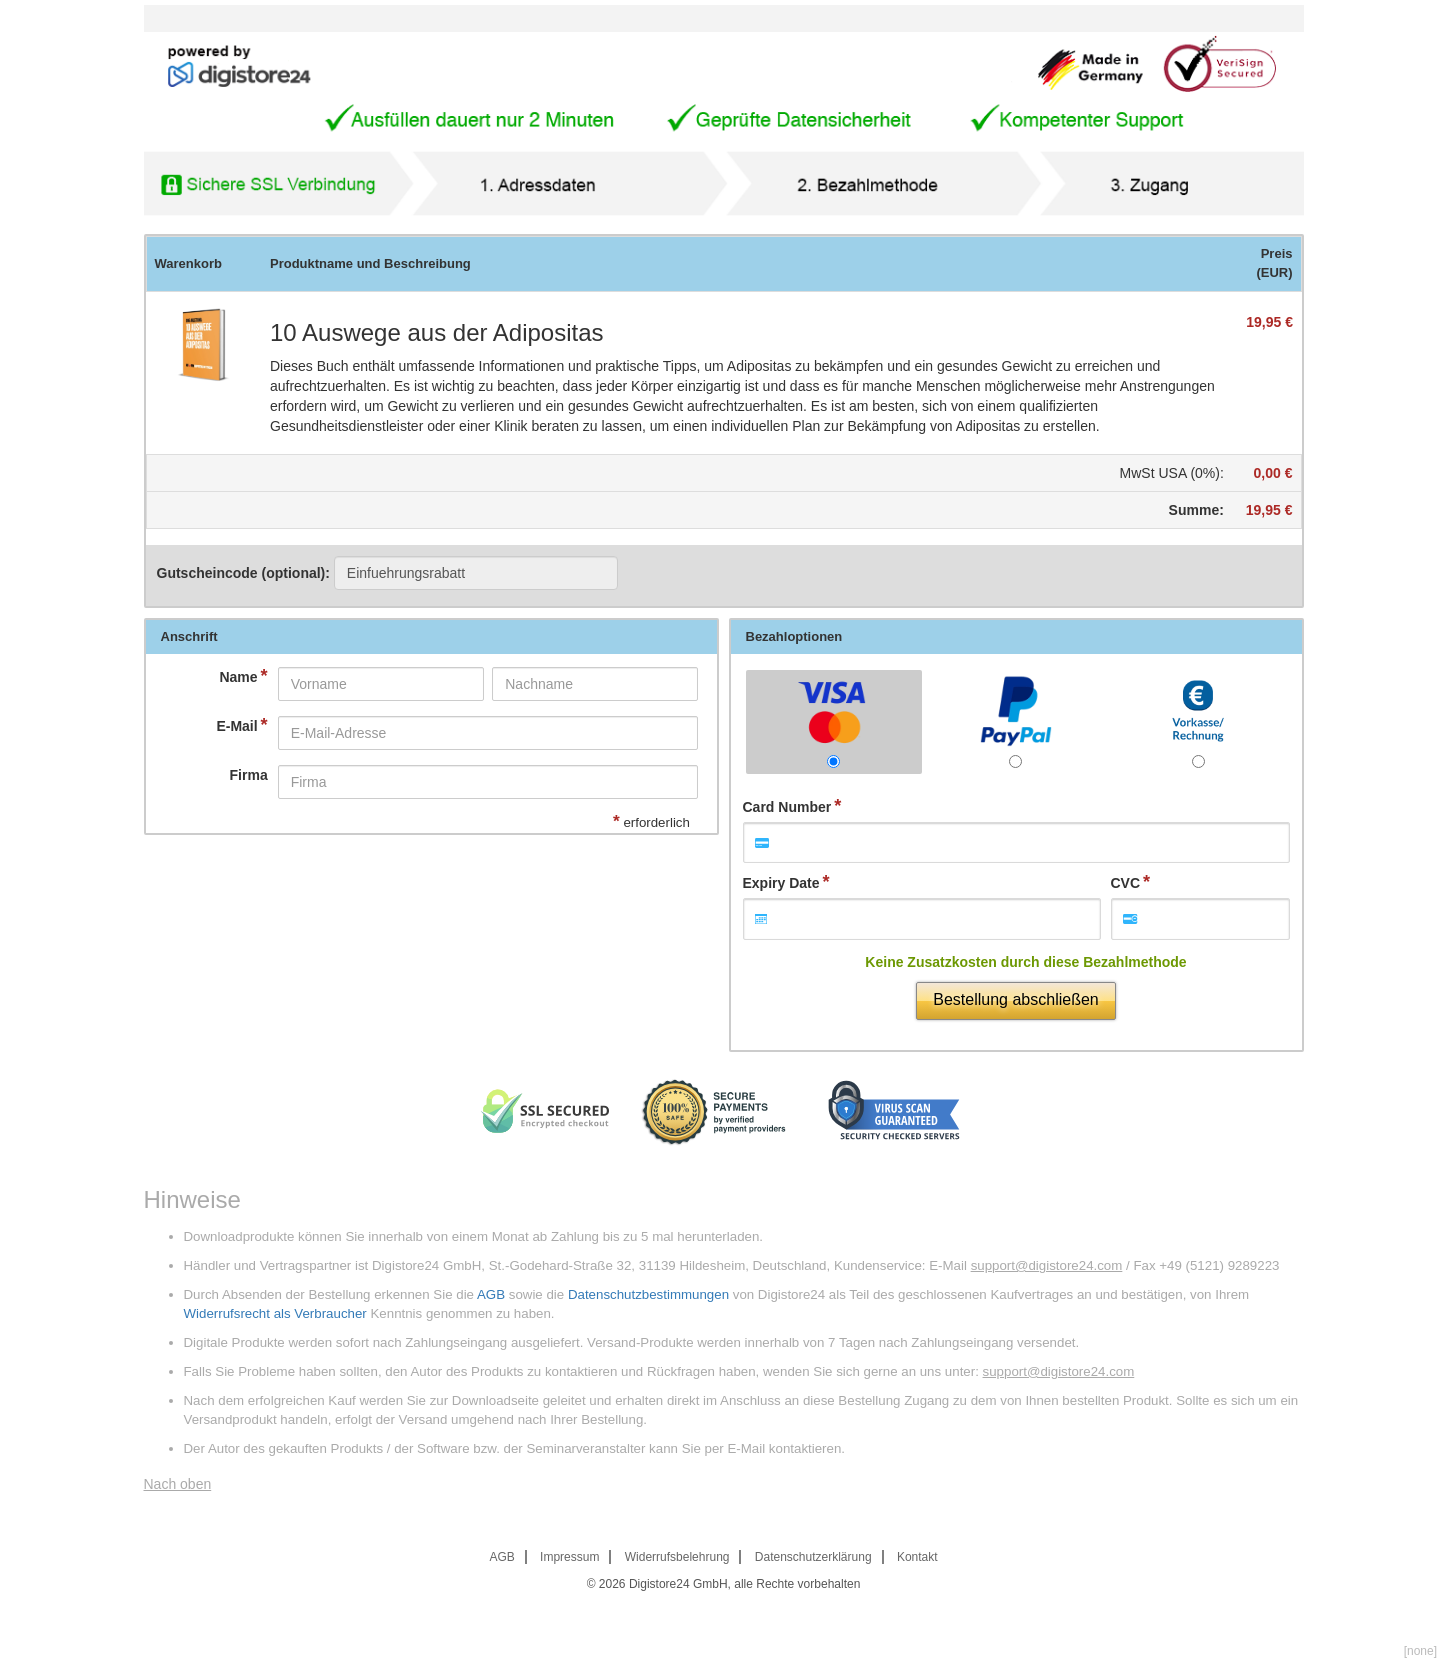 Image resolution: width=1447 pixels, height=1670 pixels. I want to click on CVC, so click(1126, 883).